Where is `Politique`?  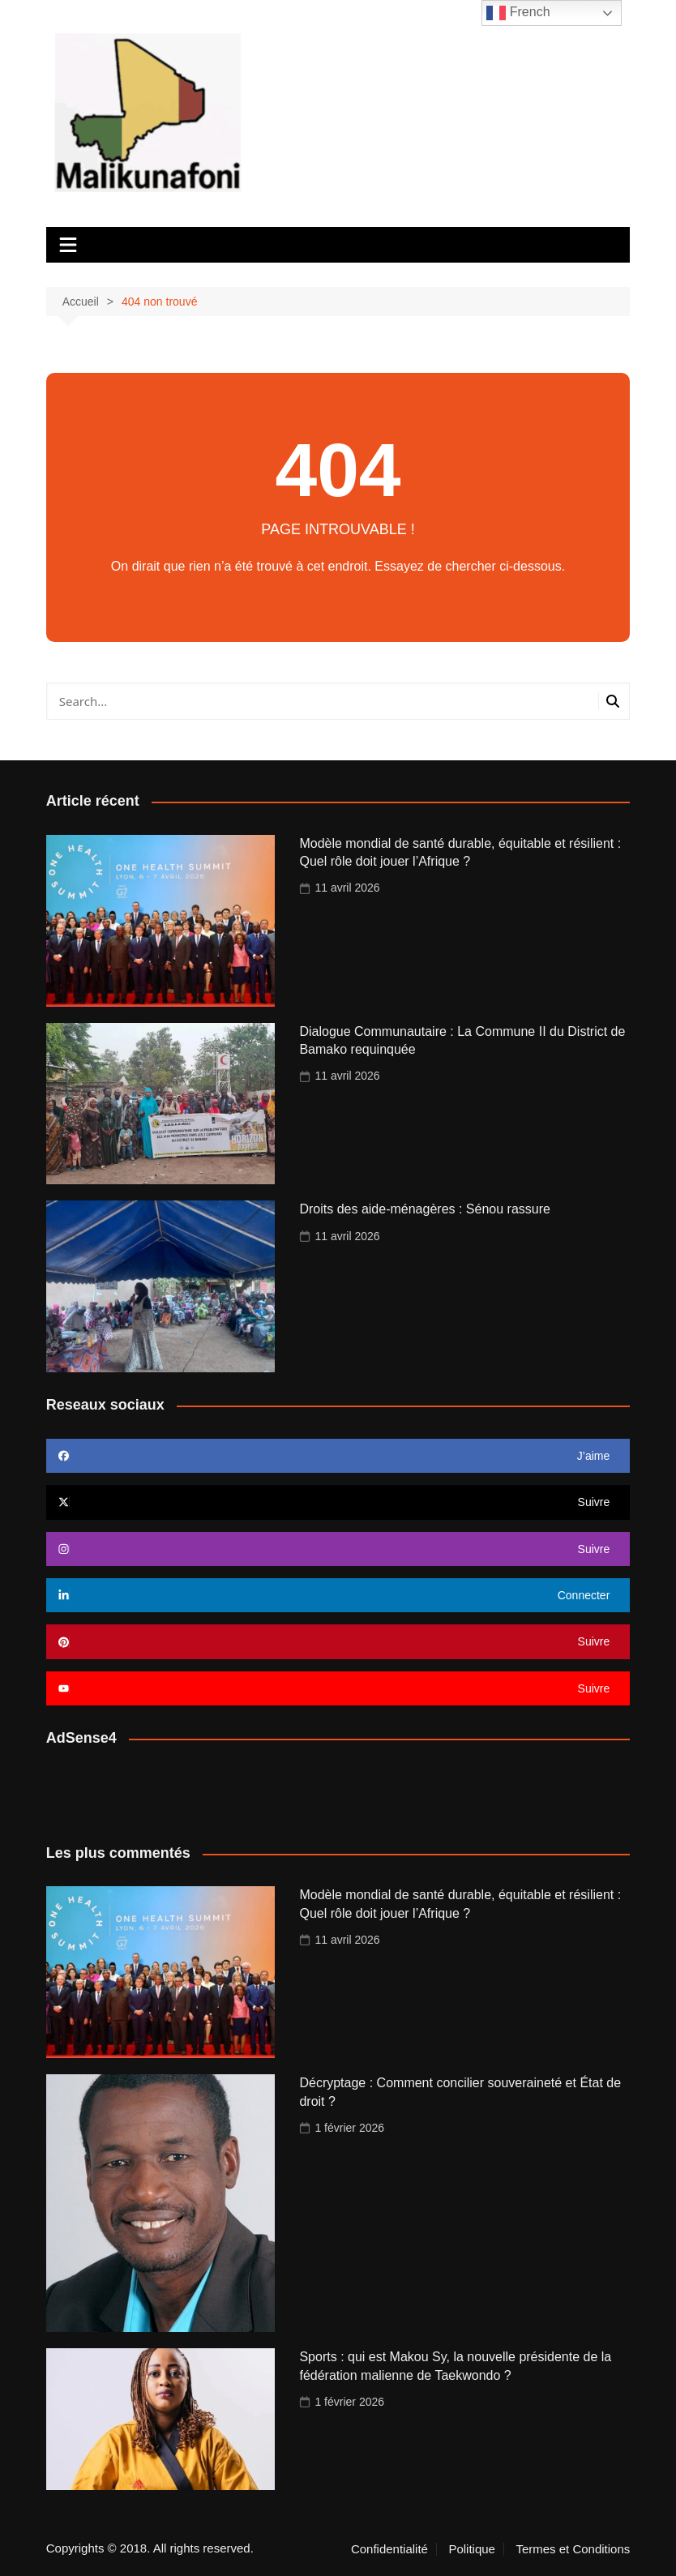
Politique is located at coordinates (471, 2549).